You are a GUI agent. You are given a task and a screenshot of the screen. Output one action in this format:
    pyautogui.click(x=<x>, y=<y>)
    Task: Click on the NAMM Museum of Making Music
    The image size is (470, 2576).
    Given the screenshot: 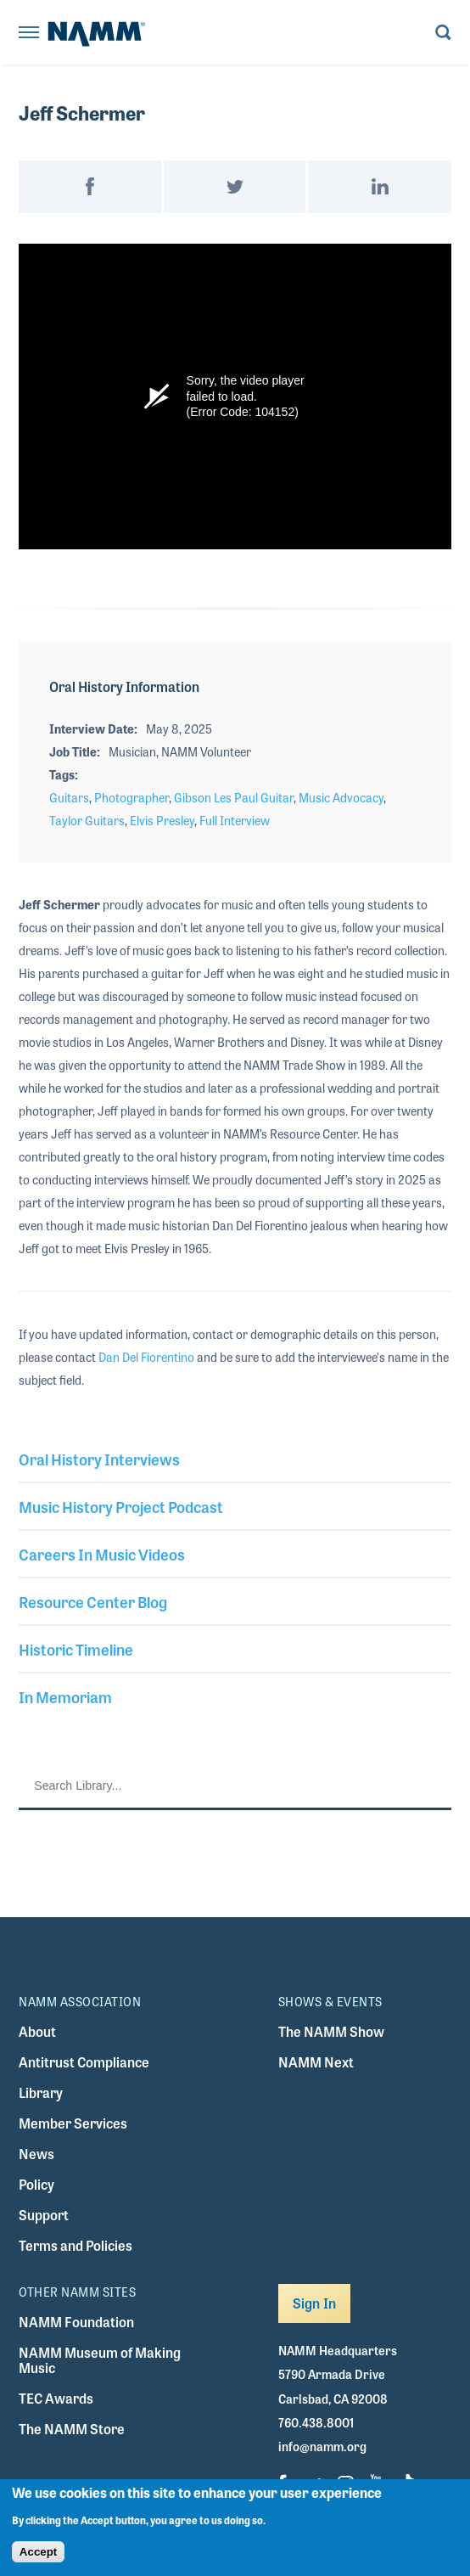 What is the action you would take?
    pyautogui.click(x=100, y=2360)
    